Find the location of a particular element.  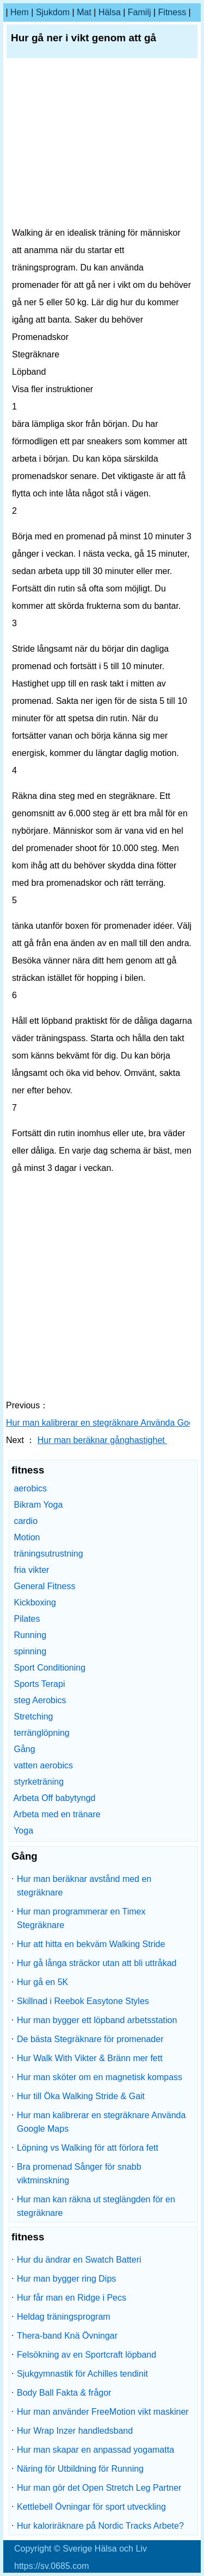

Hur man kan räkna ut steglängden för en stegräknare is located at coordinates (96, 2206).